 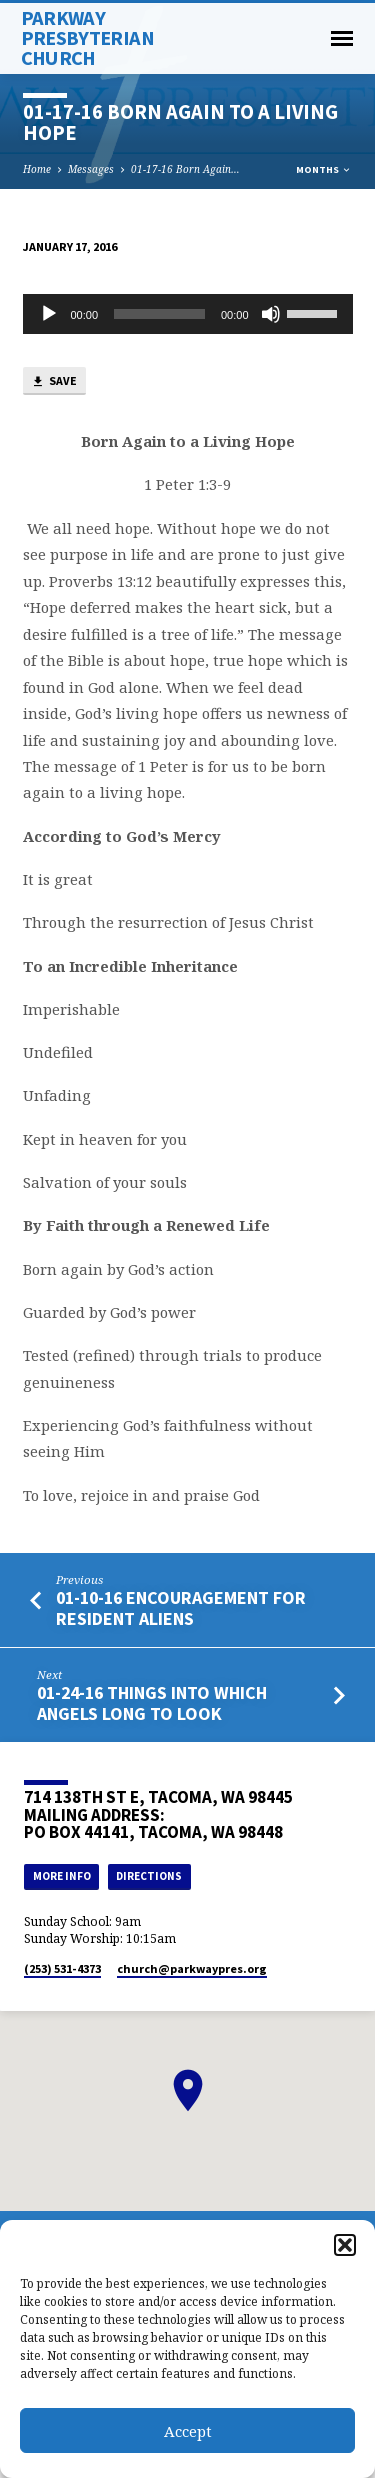 I want to click on [application], so click(x=188, y=314).